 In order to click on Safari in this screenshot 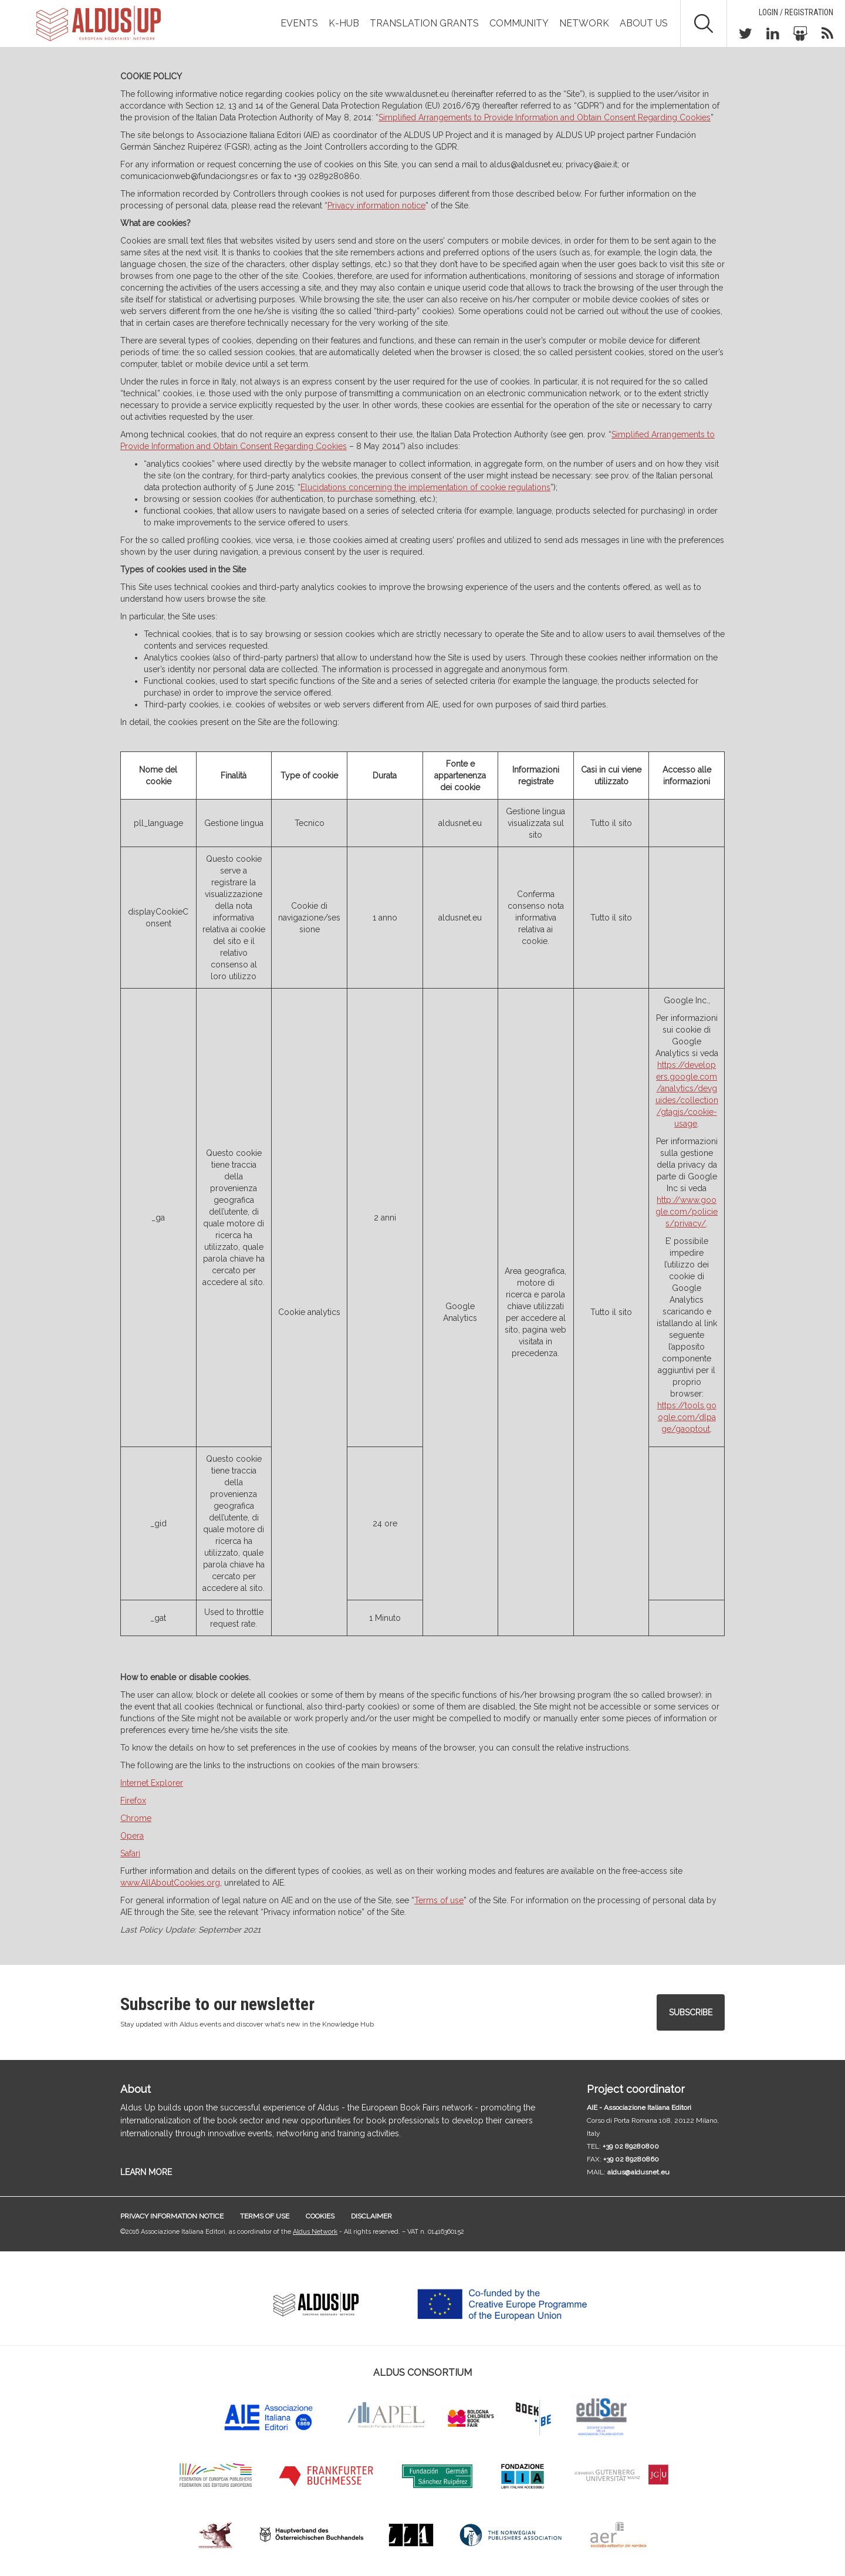, I will do `click(130, 1853)`.